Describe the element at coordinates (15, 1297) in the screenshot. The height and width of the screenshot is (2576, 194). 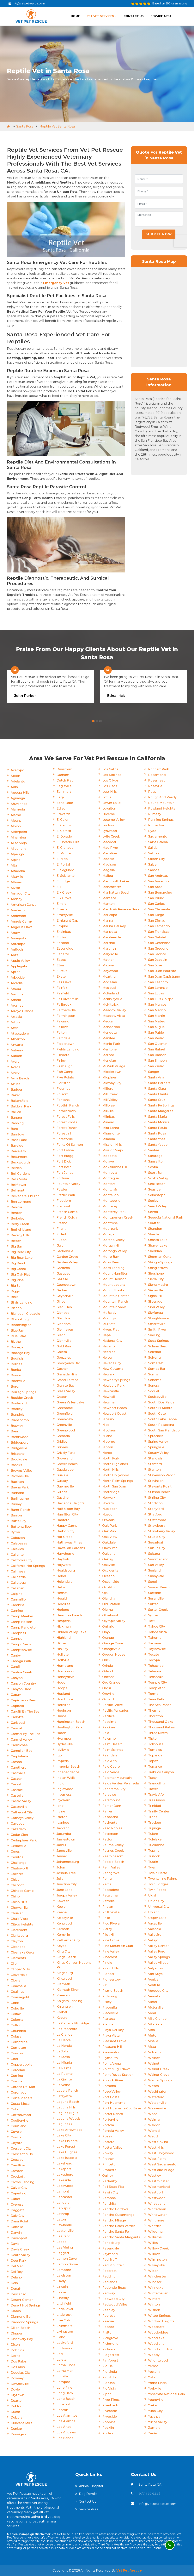
I see `Biola` at that location.